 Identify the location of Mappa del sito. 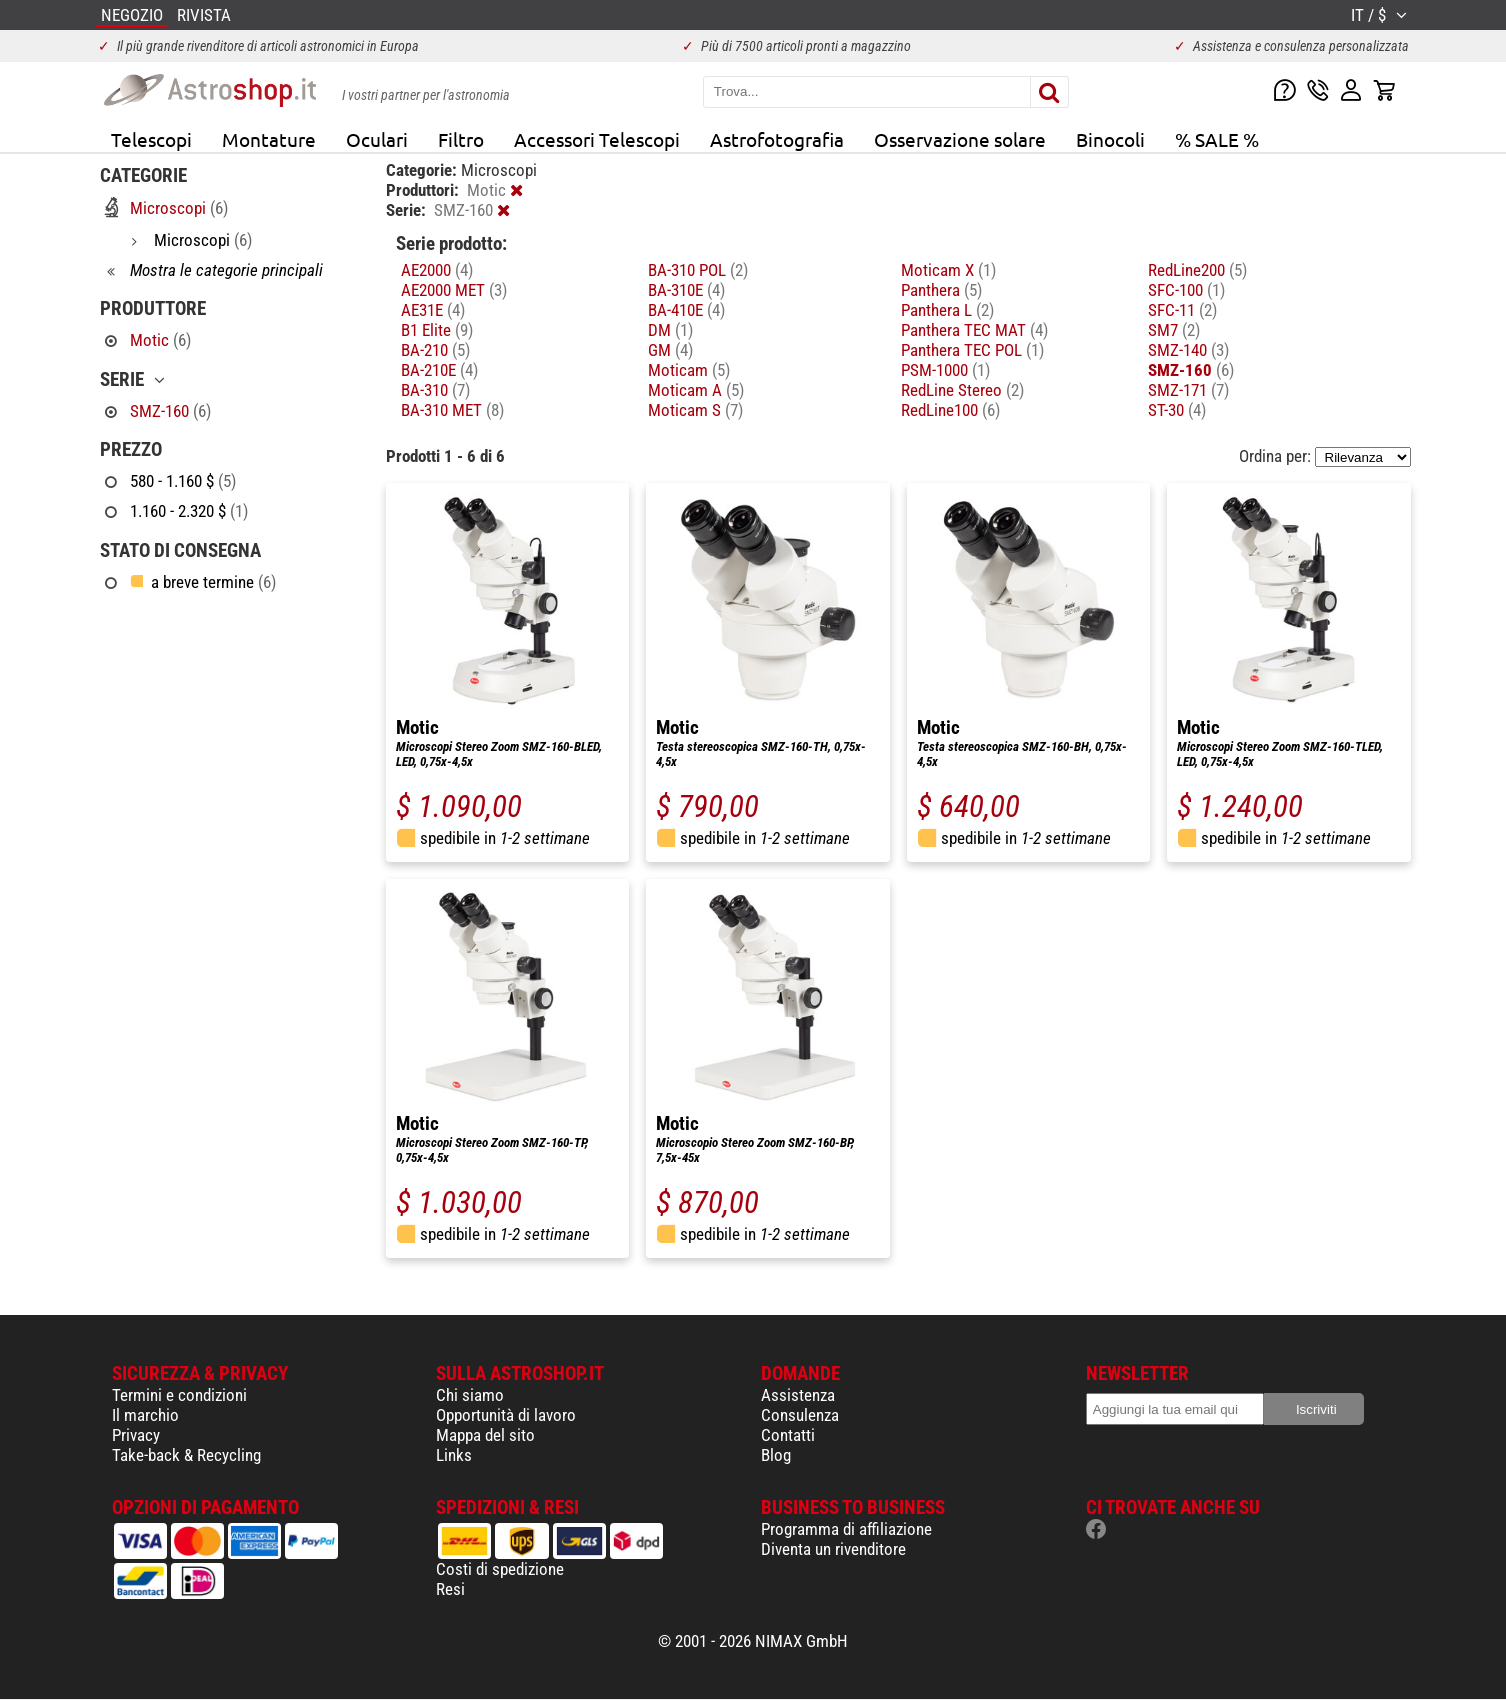
(485, 1435).